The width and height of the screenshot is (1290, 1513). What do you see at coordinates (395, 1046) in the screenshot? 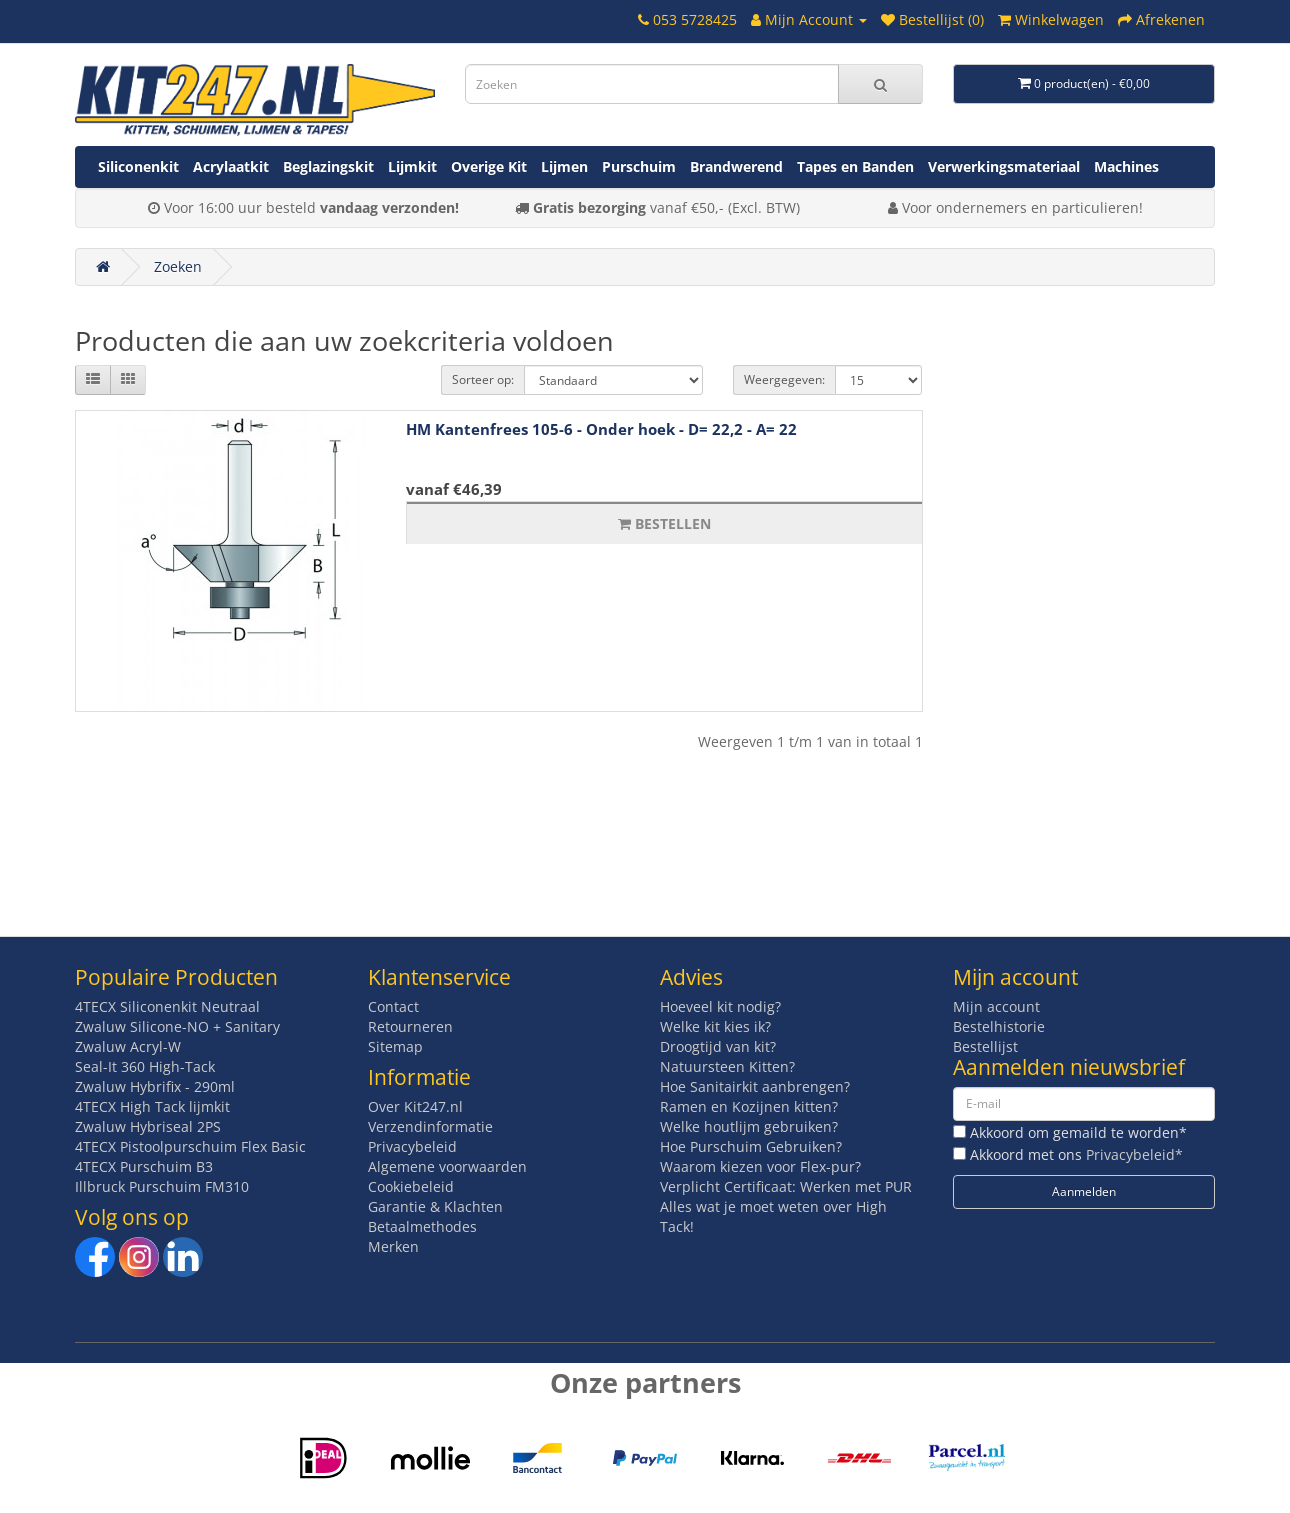
I see `Sitemap` at bounding box center [395, 1046].